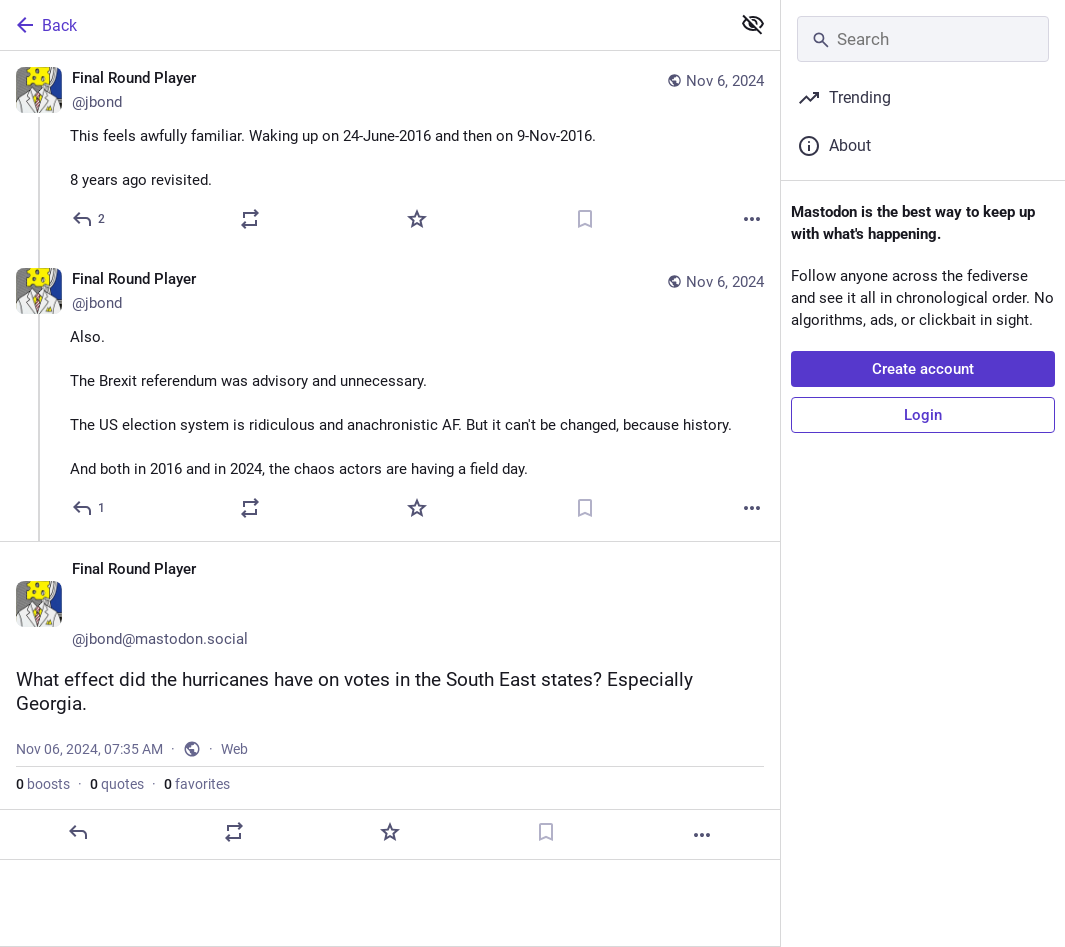 The image size is (1065, 947). What do you see at coordinates (234, 749) in the screenshot?
I see `Web` at bounding box center [234, 749].